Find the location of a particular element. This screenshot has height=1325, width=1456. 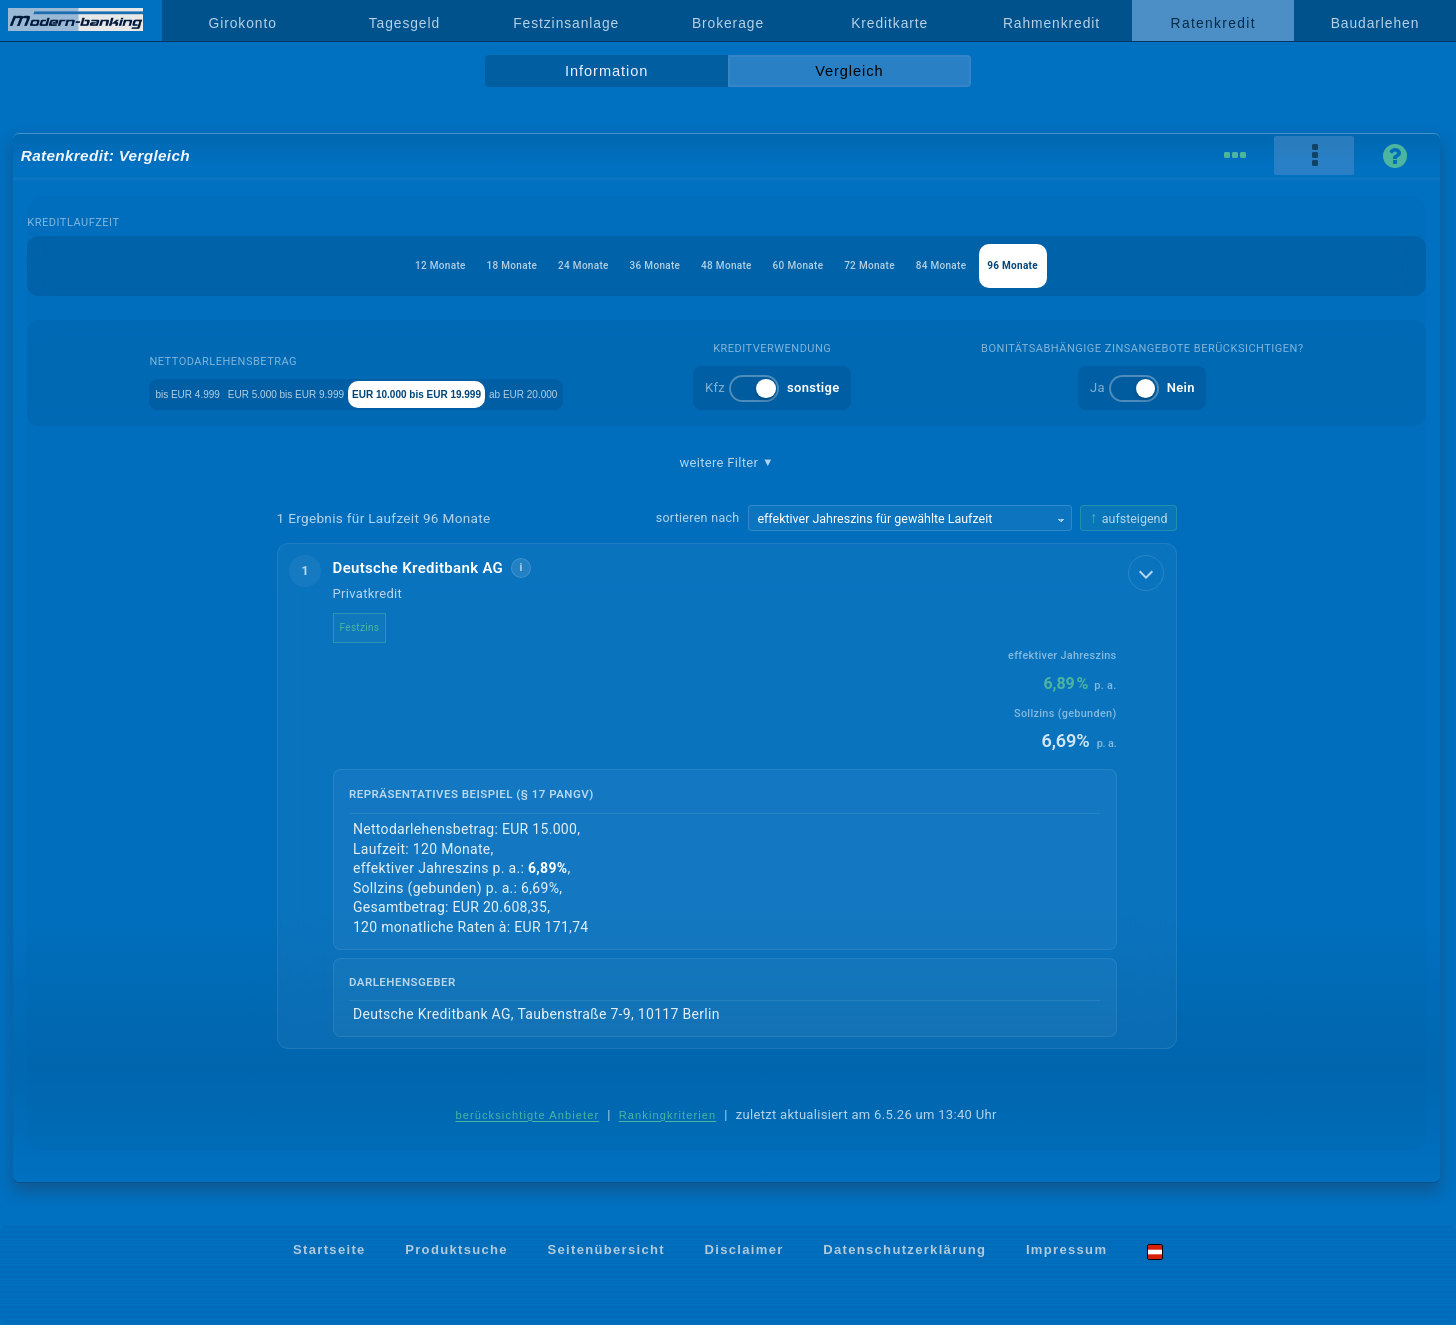

84 Monate is located at coordinates (997, 265).